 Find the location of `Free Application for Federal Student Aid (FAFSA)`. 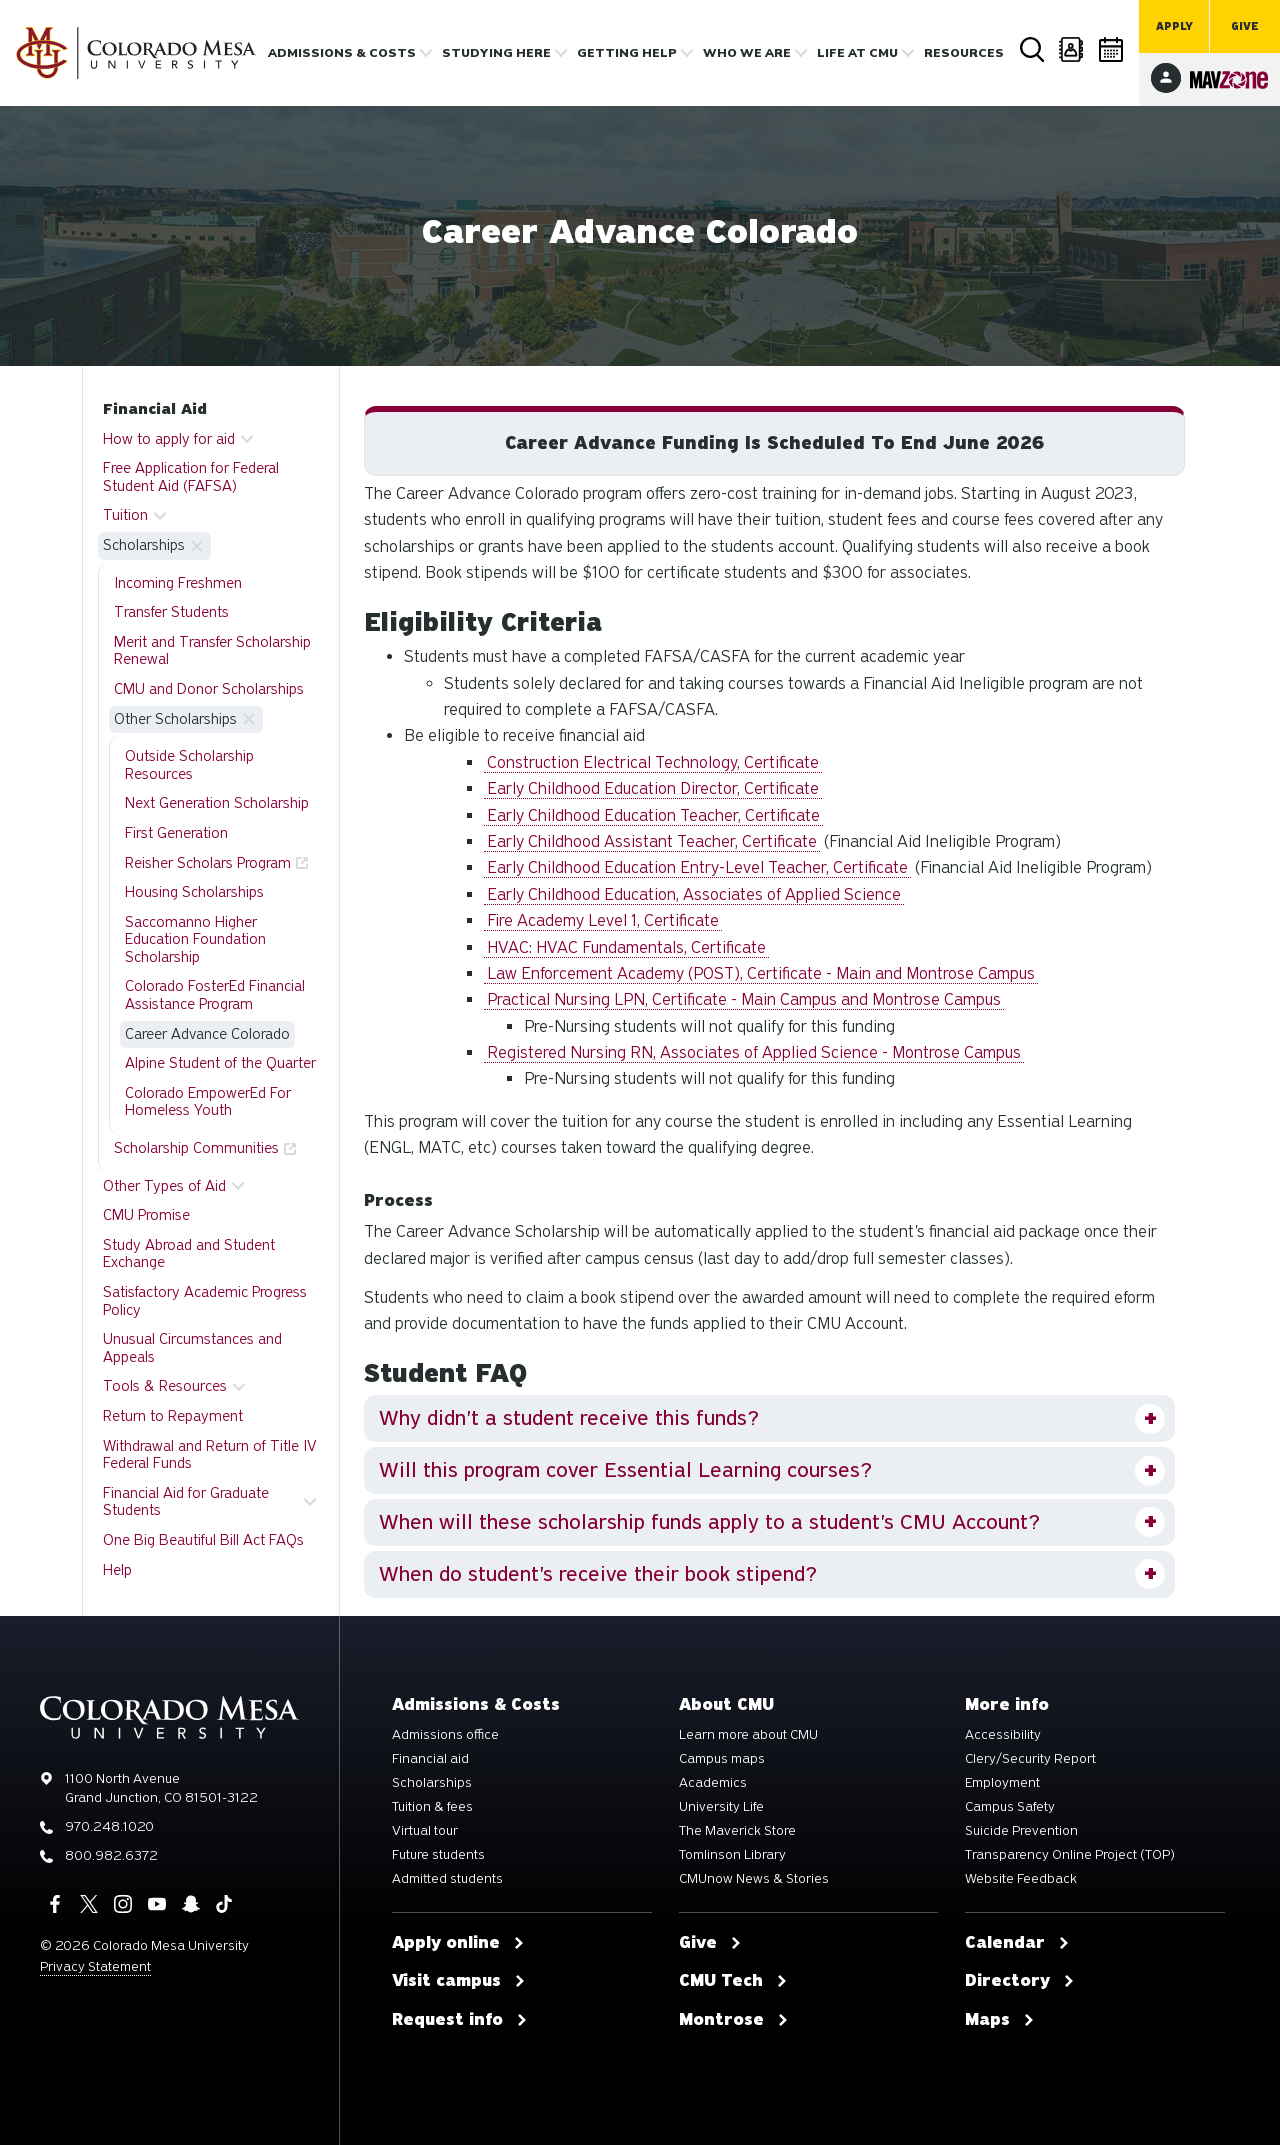

Free Application for Federal Student Aid (FAFSA) is located at coordinates (191, 477).